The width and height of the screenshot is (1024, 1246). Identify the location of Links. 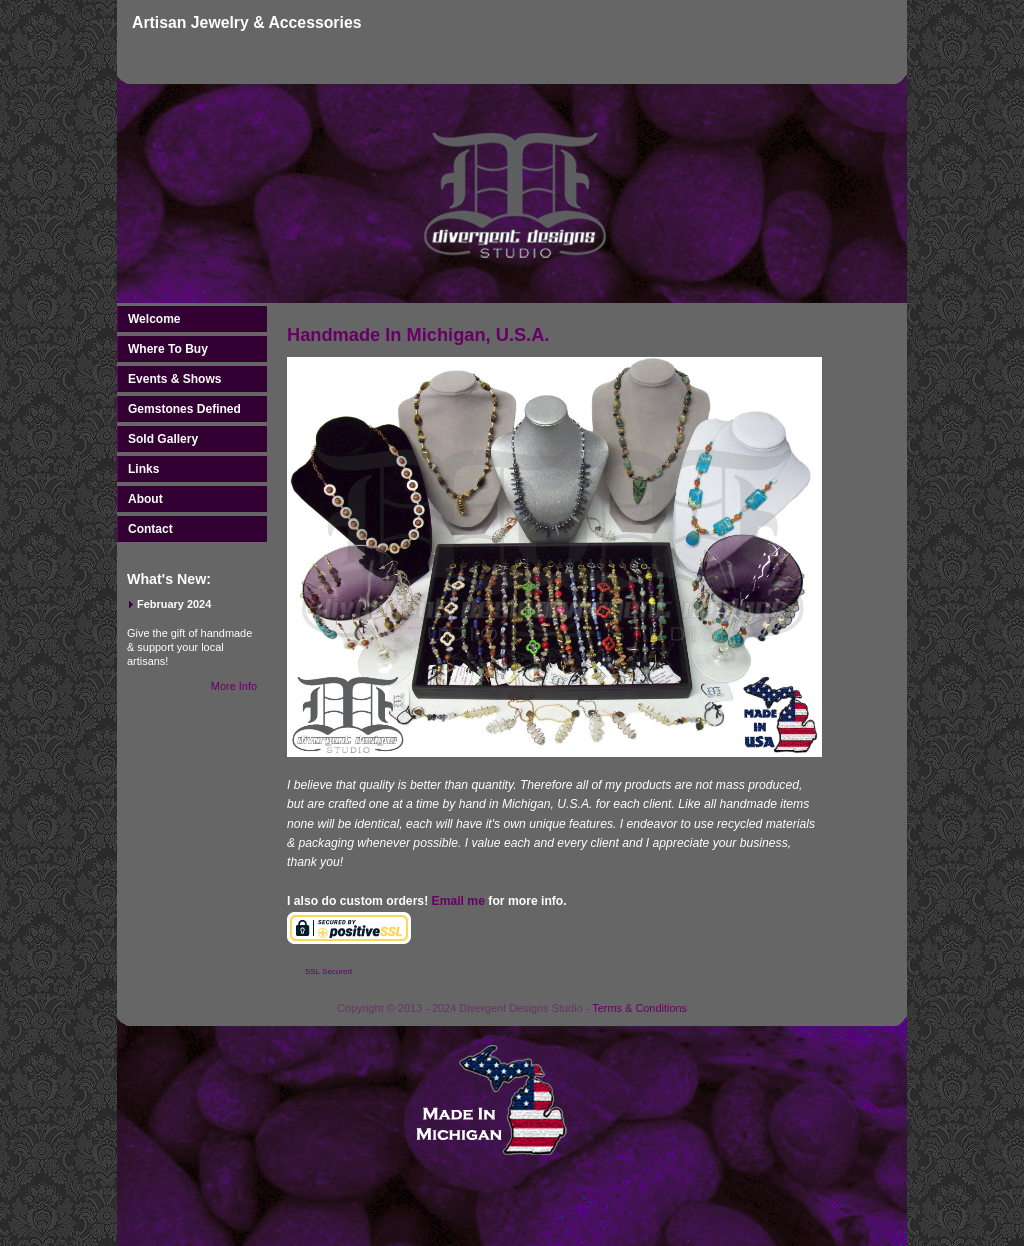
(143, 469).